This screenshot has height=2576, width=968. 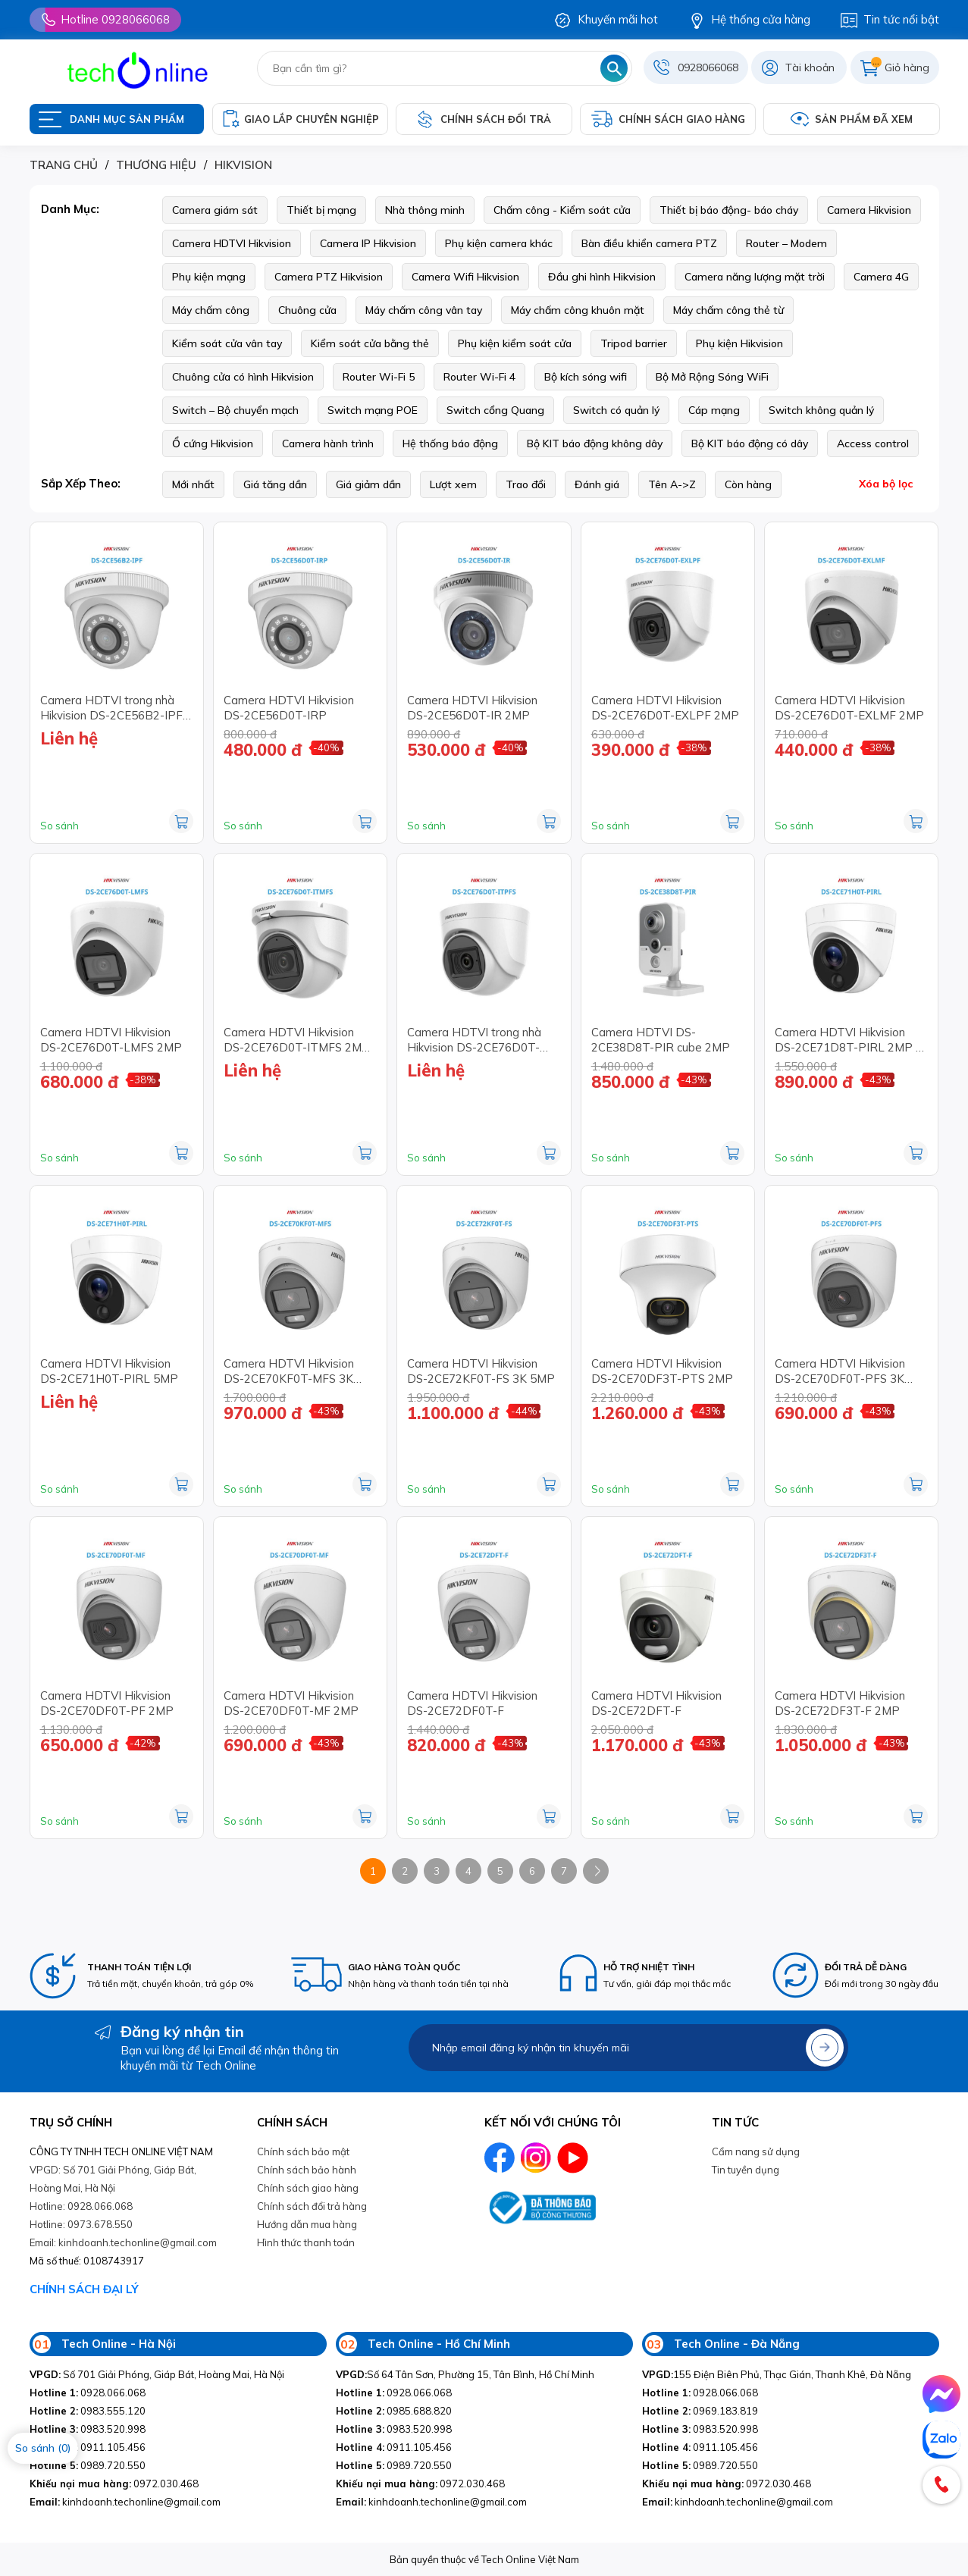 What do you see at coordinates (368, 484) in the screenshot?
I see `Giá giảm dần` at bounding box center [368, 484].